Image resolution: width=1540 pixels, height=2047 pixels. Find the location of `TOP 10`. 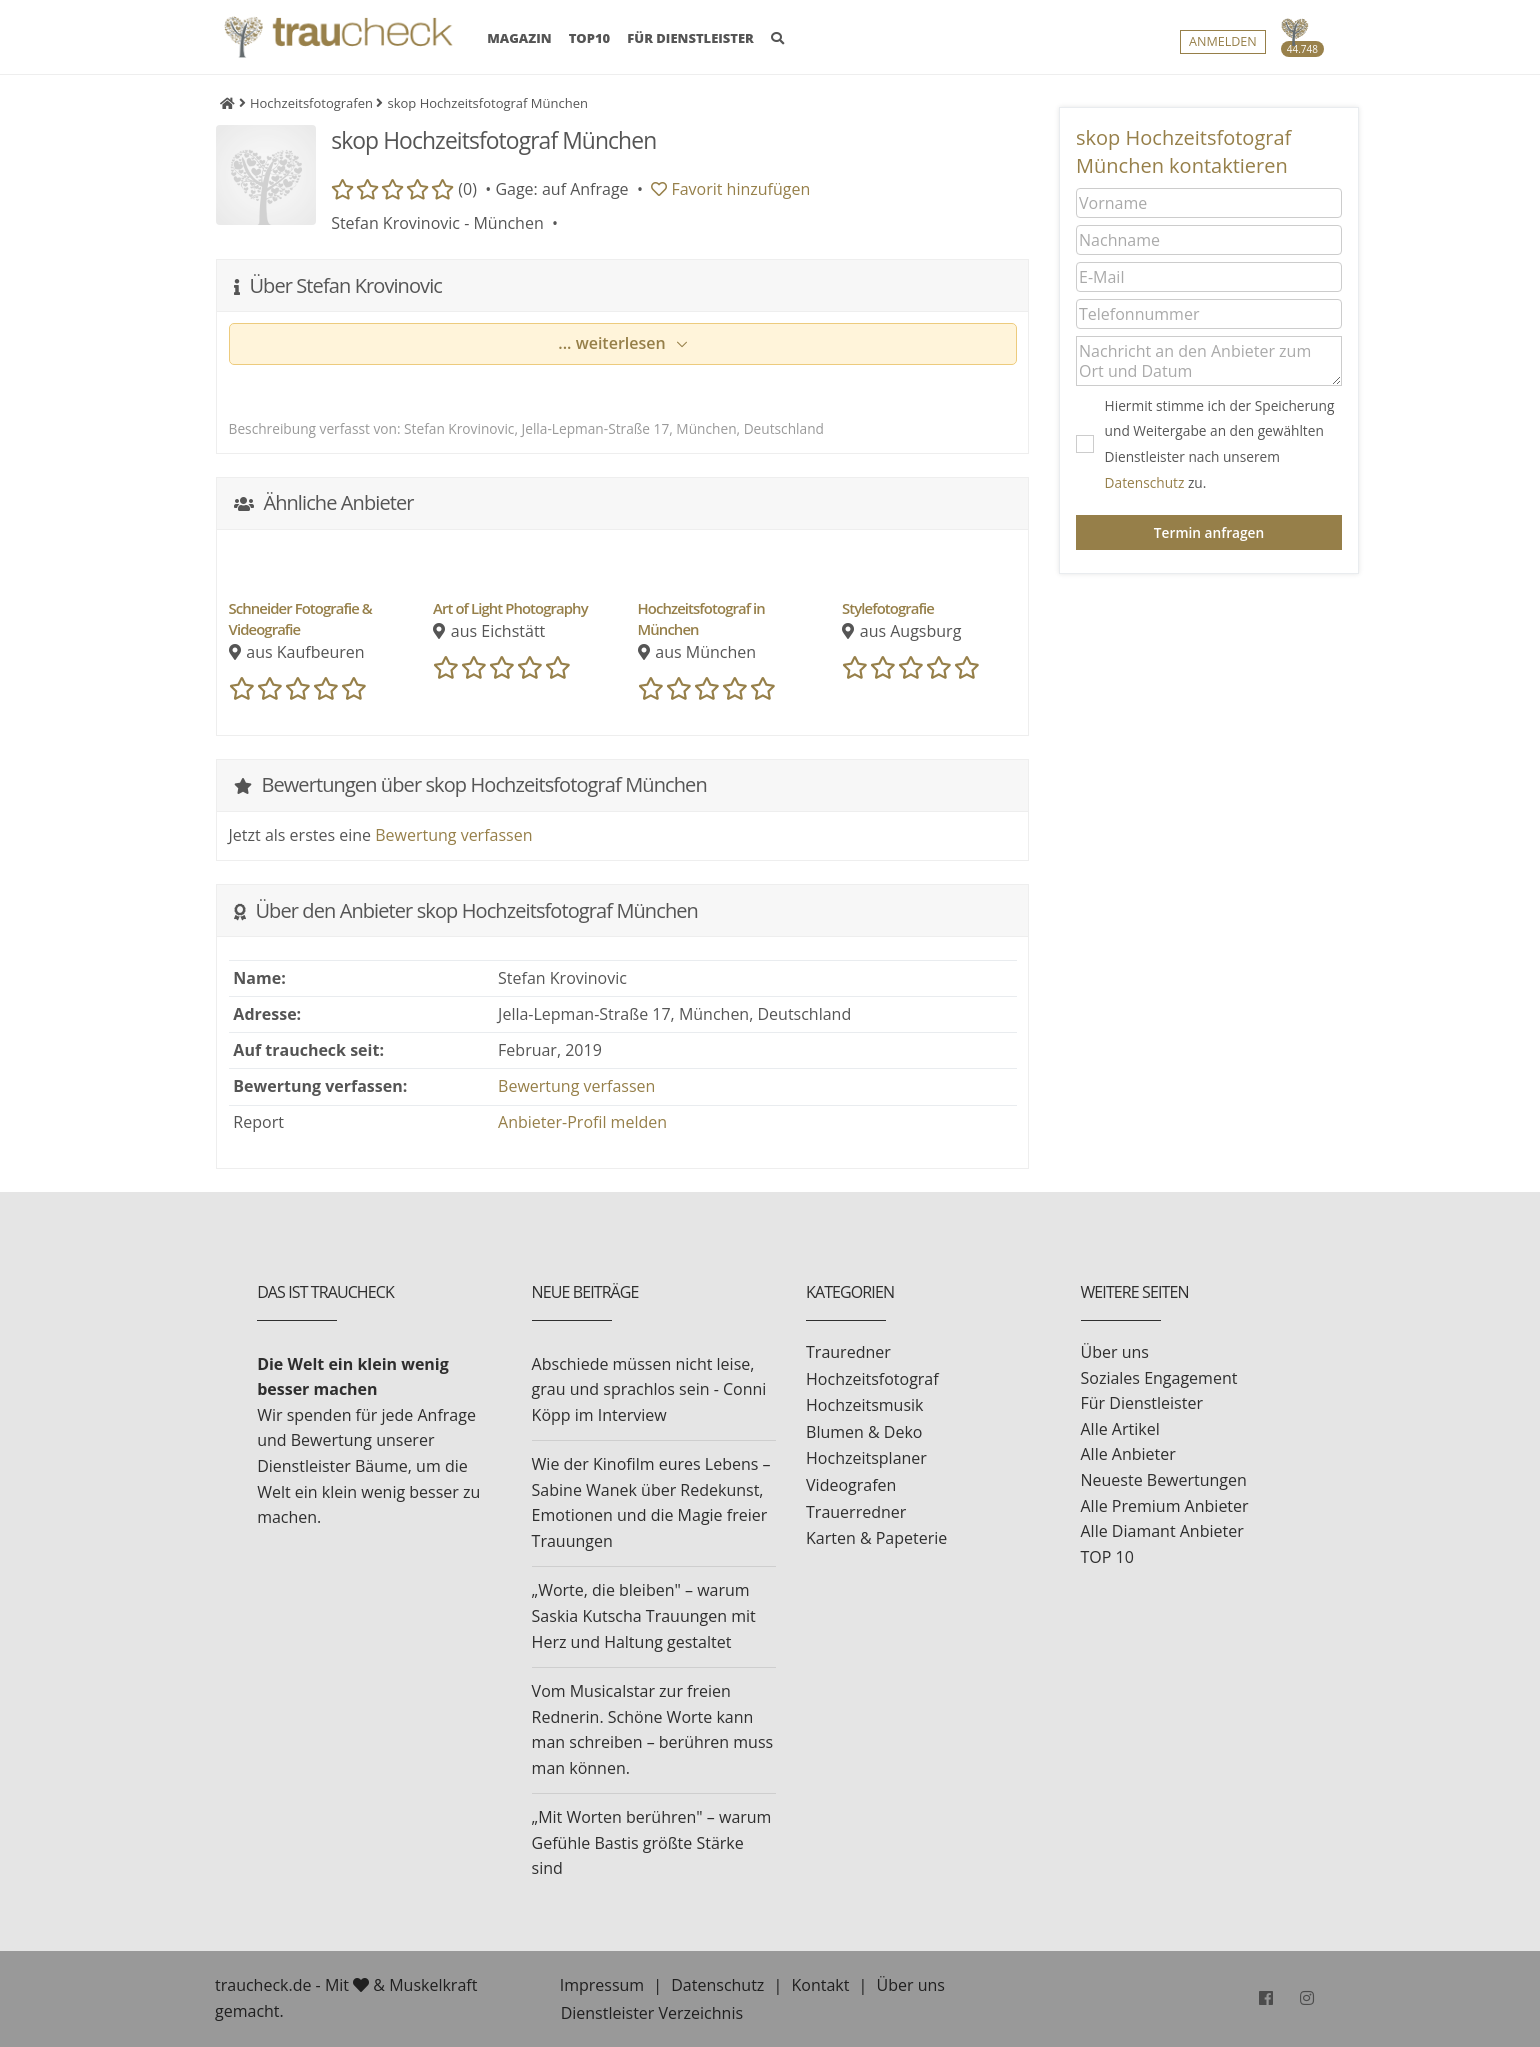

TOP 10 is located at coordinates (1107, 1557).